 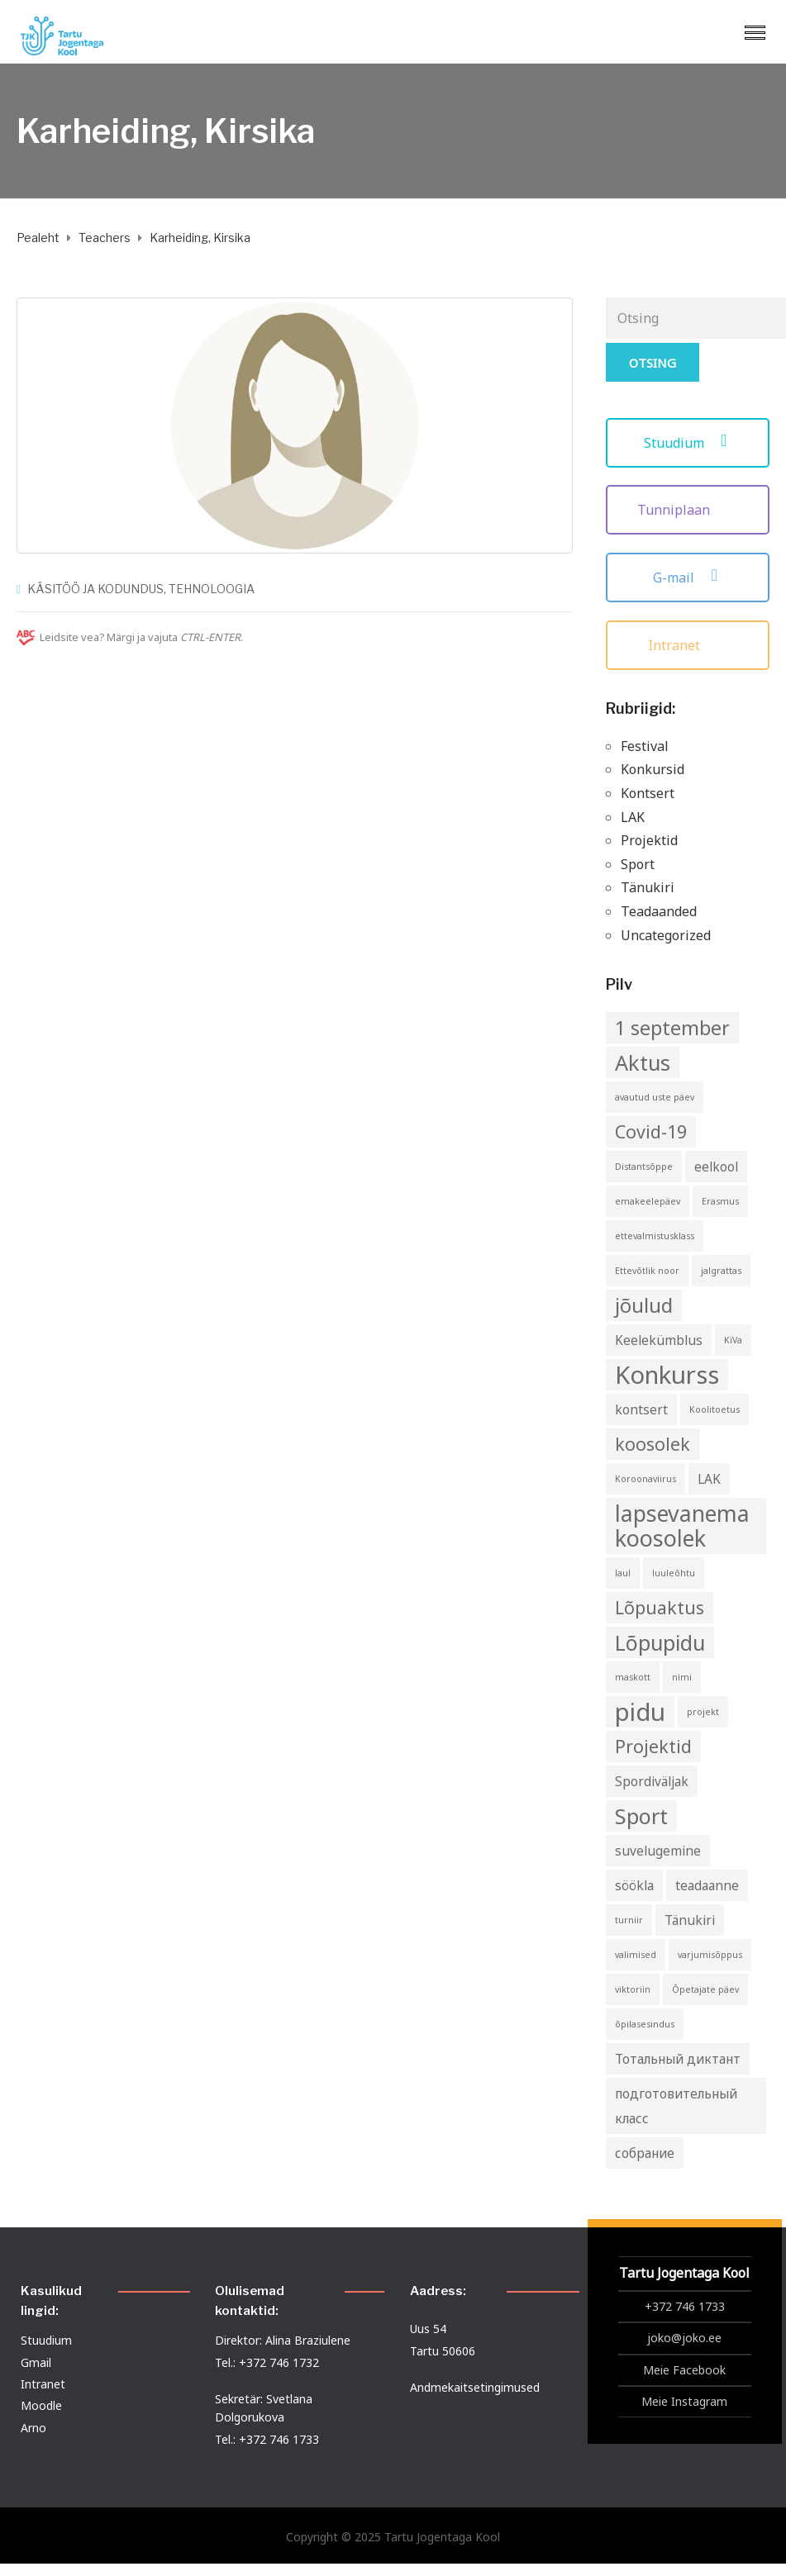 What do you see at coordinates (623, 1573) in the screenshot?
I see `laul [laul (1 element)]` at bounding box center [623, 1573].